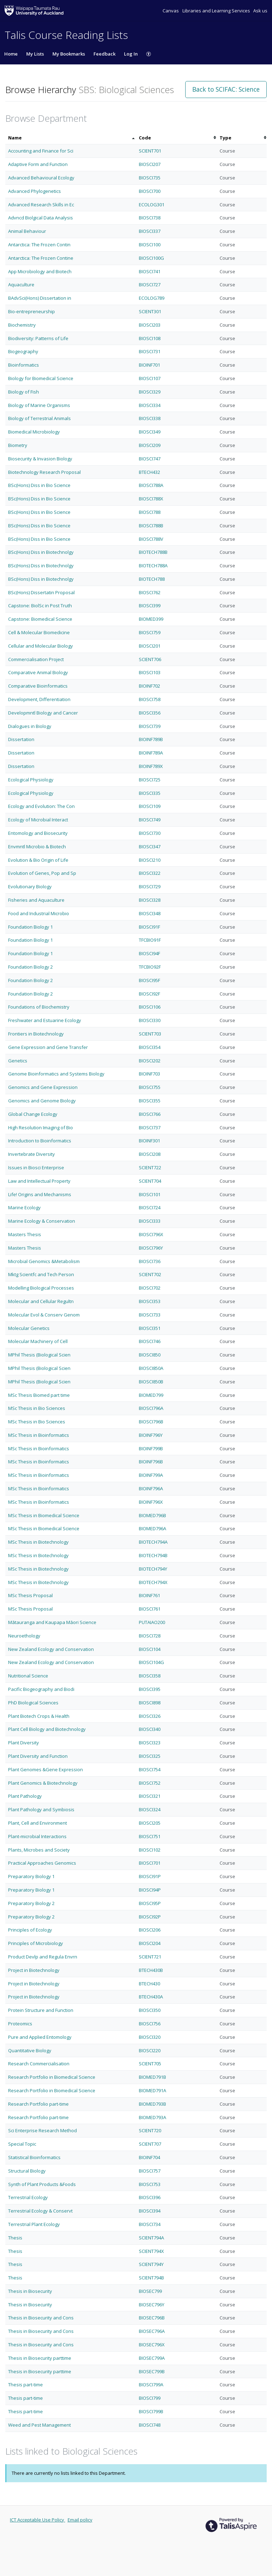 Image resolution: width=272 pixels, height=2576 pixels. What do you see at coordinates (41, 1809) in the screenshot?
I see `Plant Pathology and Symbiosis` at bounding box center [41, 1809].